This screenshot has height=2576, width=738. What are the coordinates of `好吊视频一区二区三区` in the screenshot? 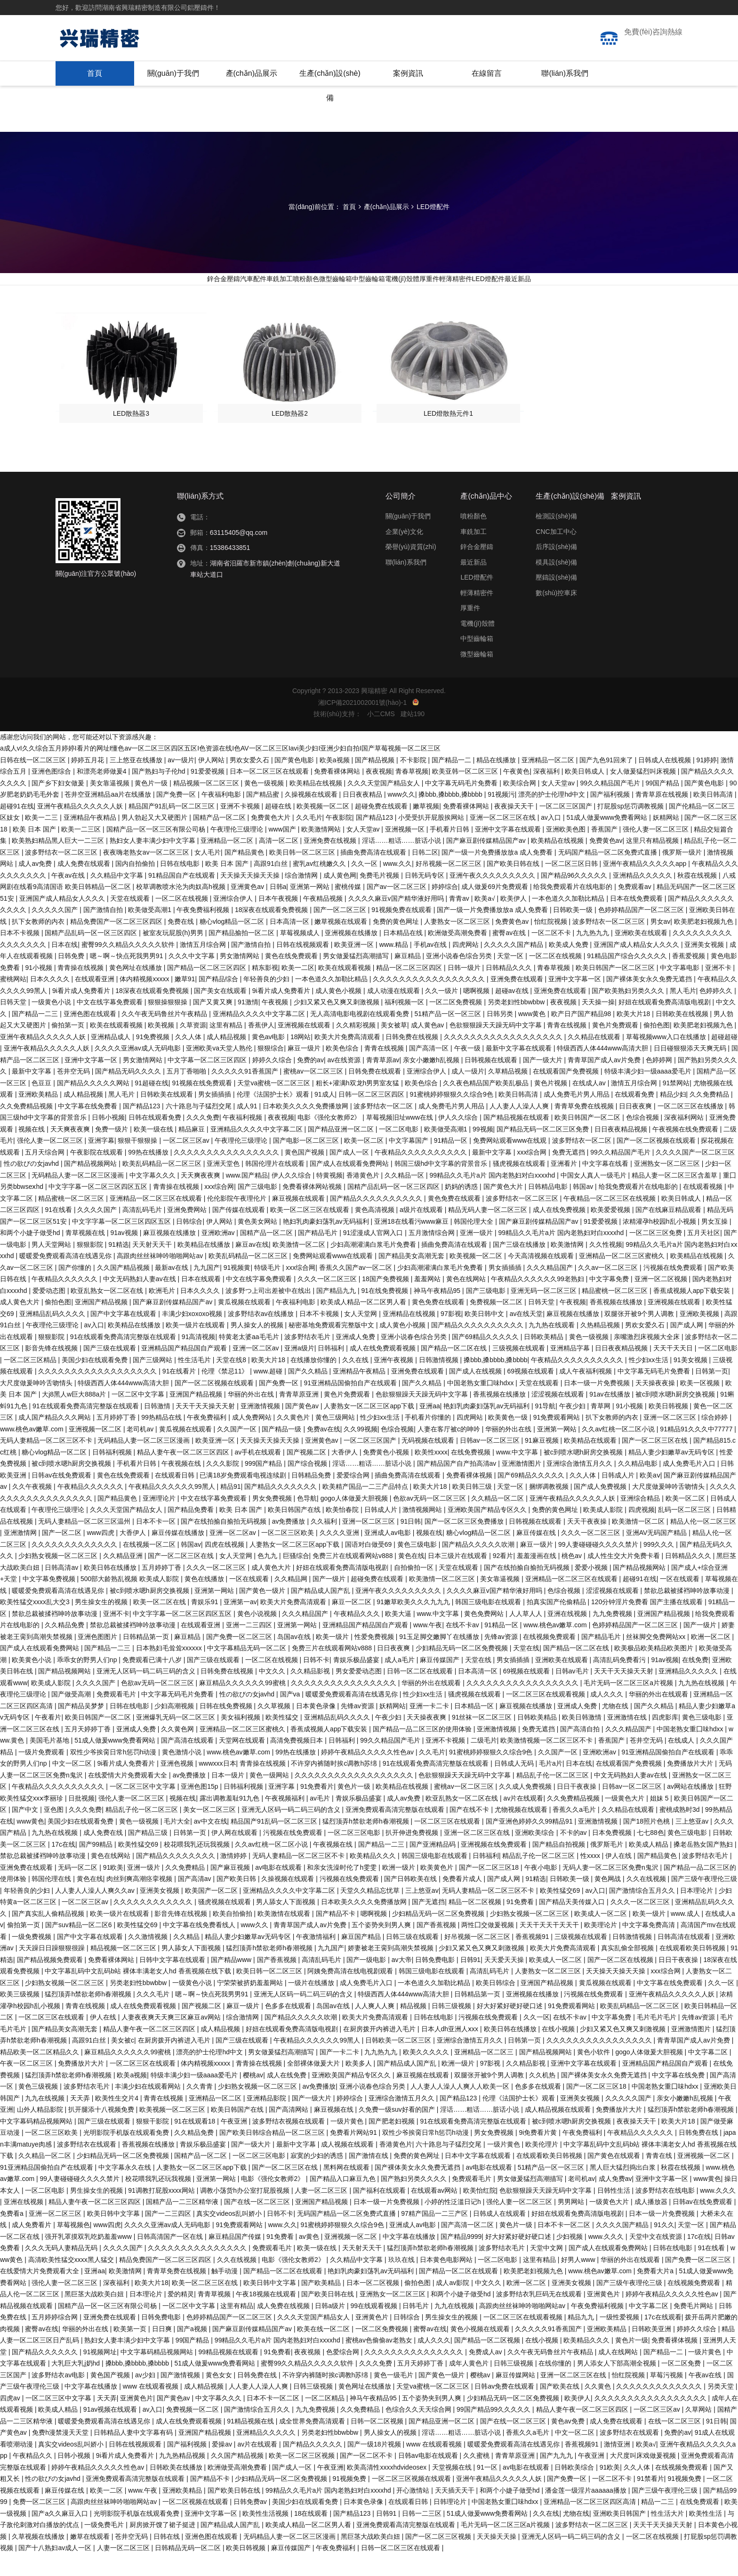 It's located at (449, 885).